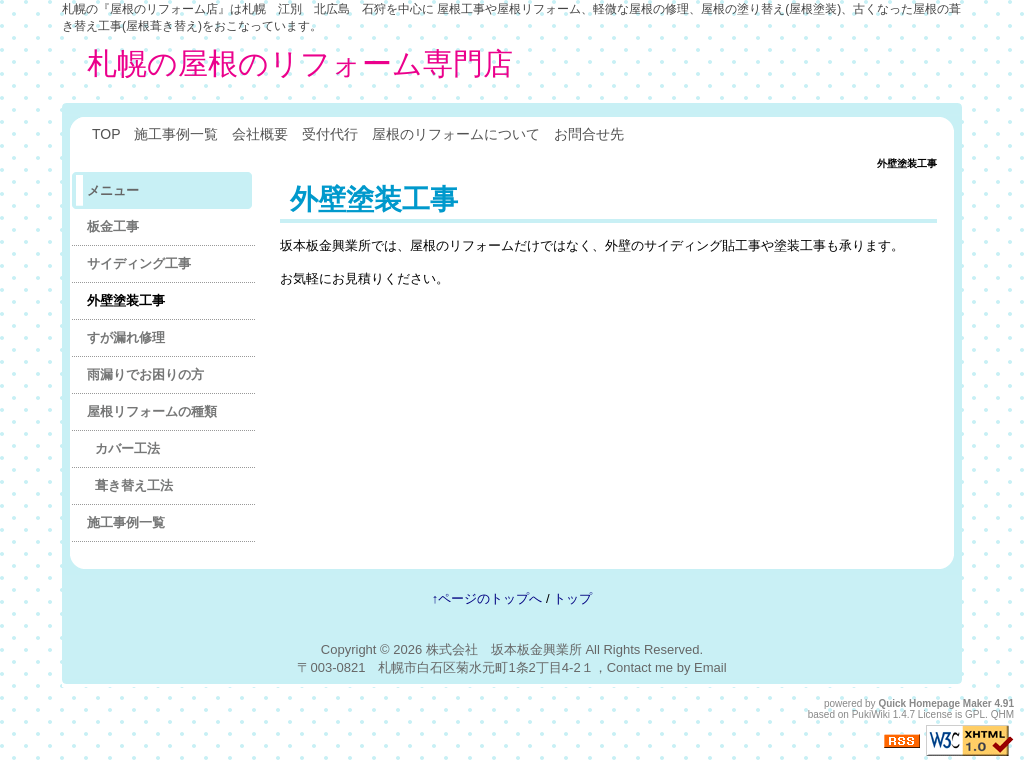 The width and height of the screenshot is (1024, 766). What do you see at coordinates (572, 598) in the screenshot?
I see `トップ` at bounding box center [572, 598].